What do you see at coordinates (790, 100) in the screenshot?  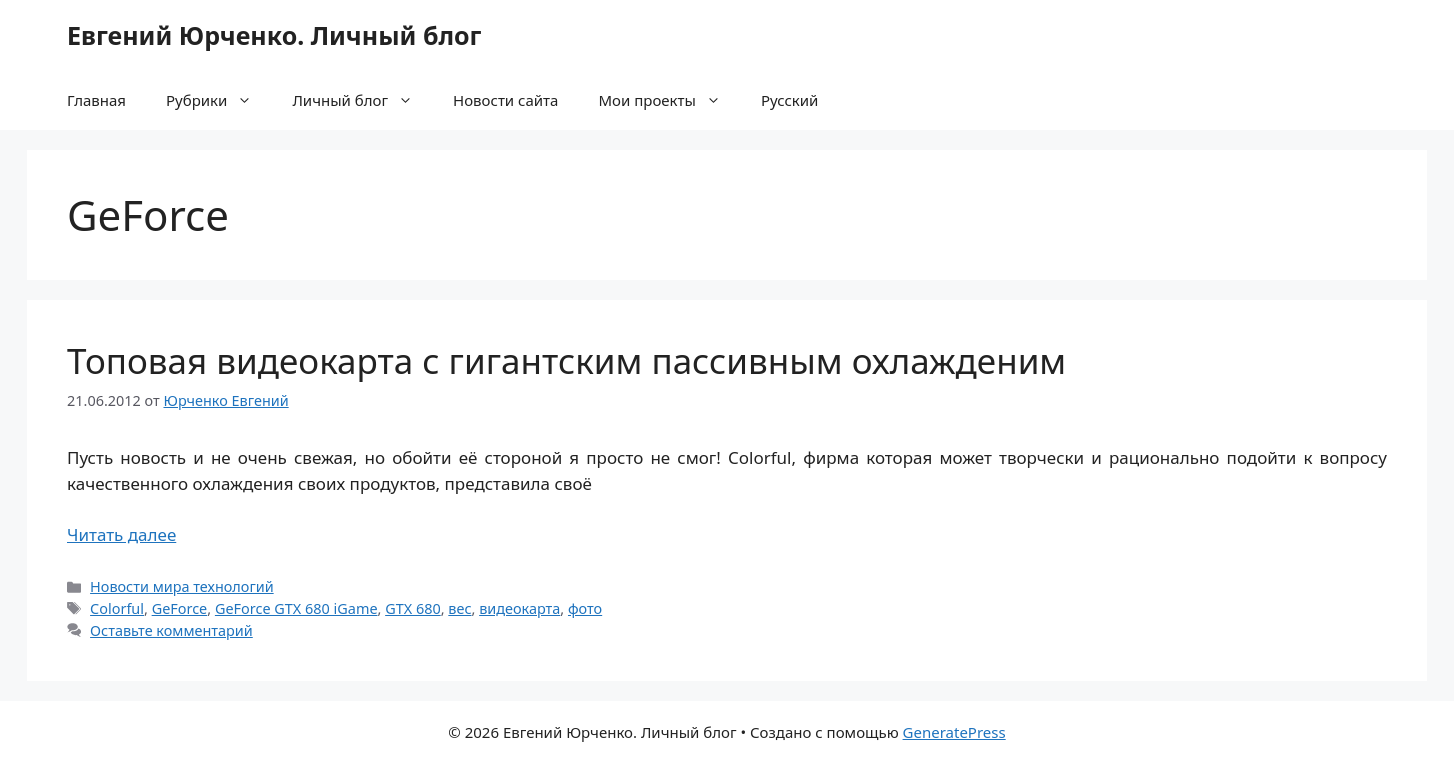 I see `Русский` at bounding box center [790, 100].